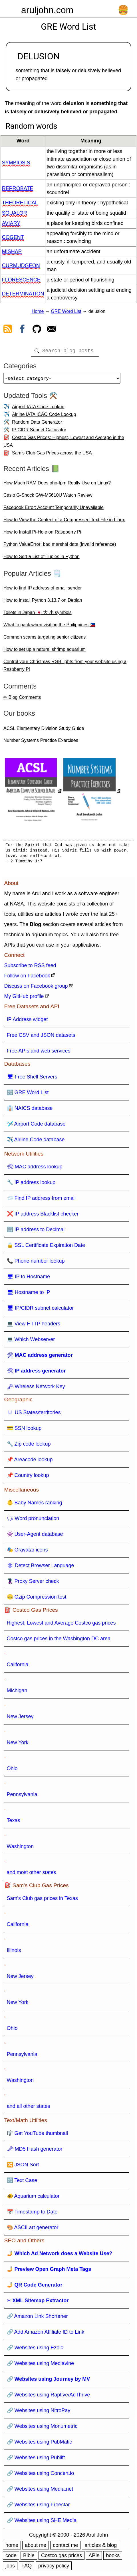  What do you see at coordinates (34, 1415) in the screenshot?
I see `🇺 US States/territories` at bounding box center [34, 1415].